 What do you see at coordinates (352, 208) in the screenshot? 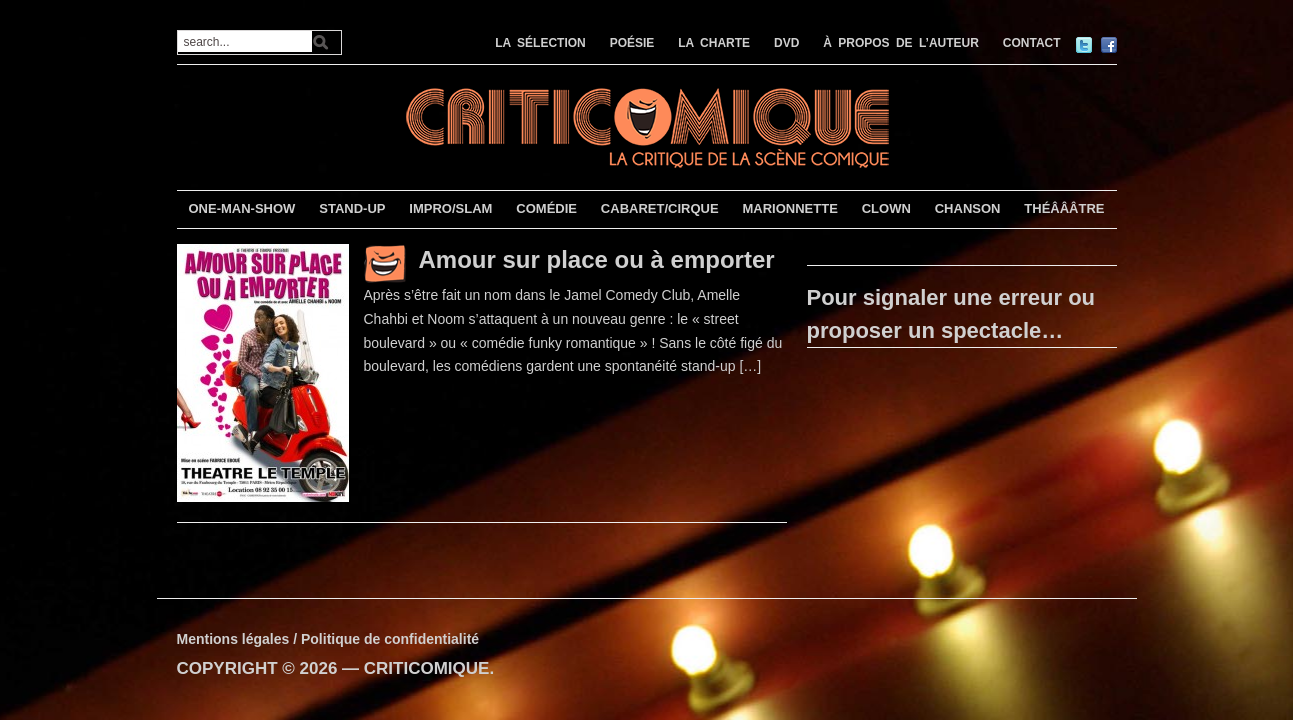
I see `STAND-UP` at bounding box center [352, 208].